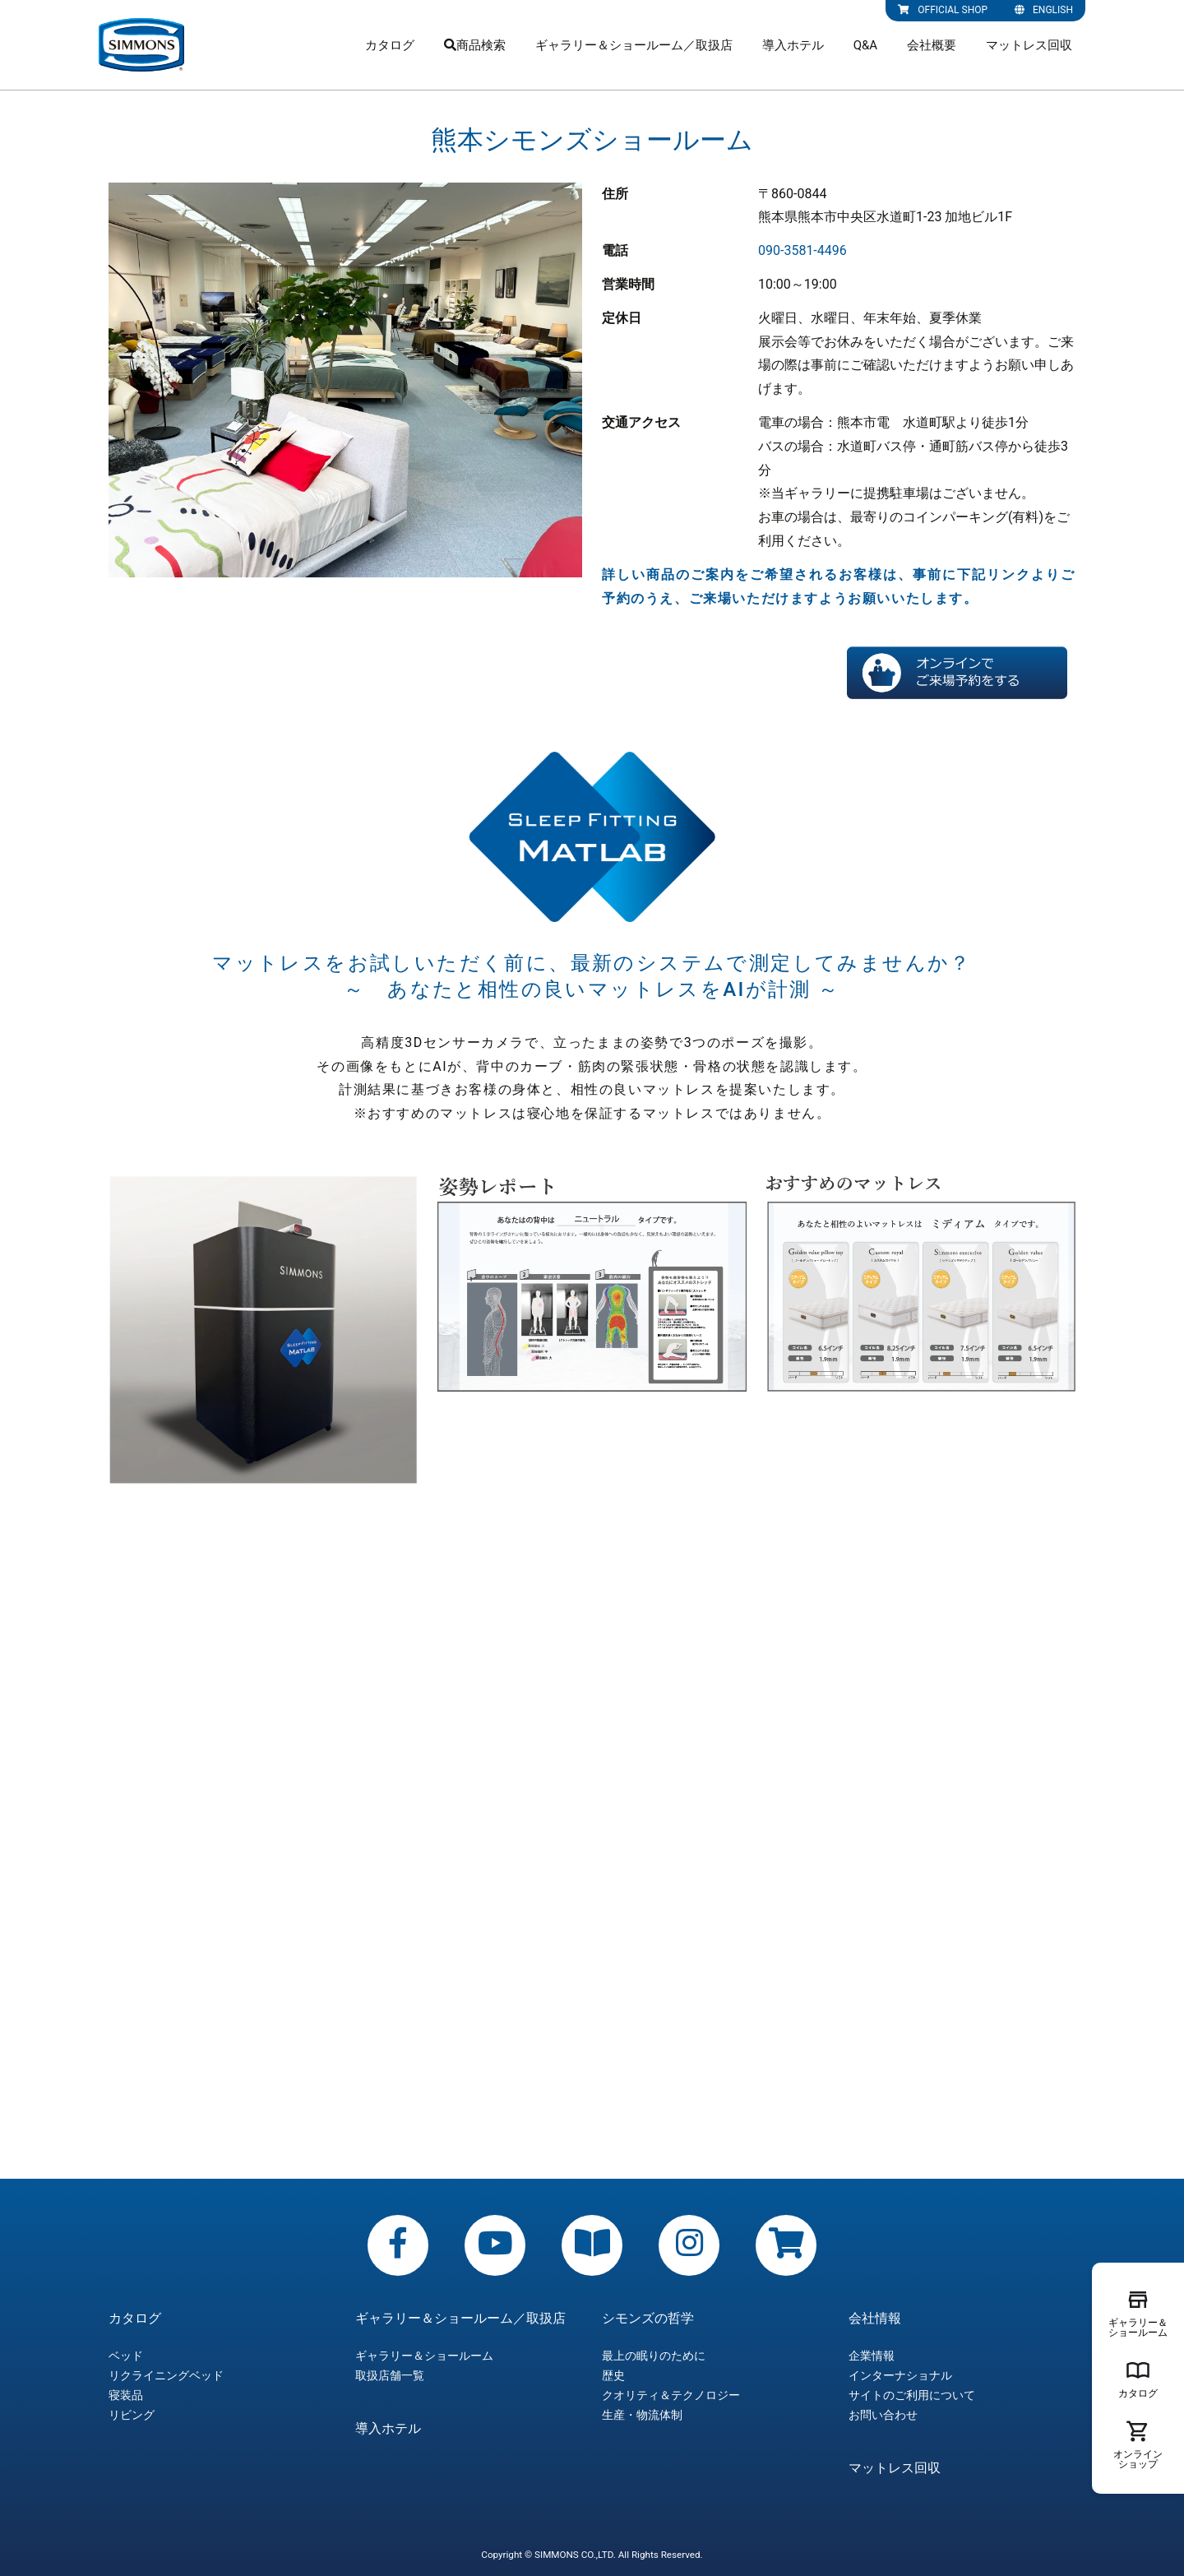  I want to click on リビング, so click(132, 2415).